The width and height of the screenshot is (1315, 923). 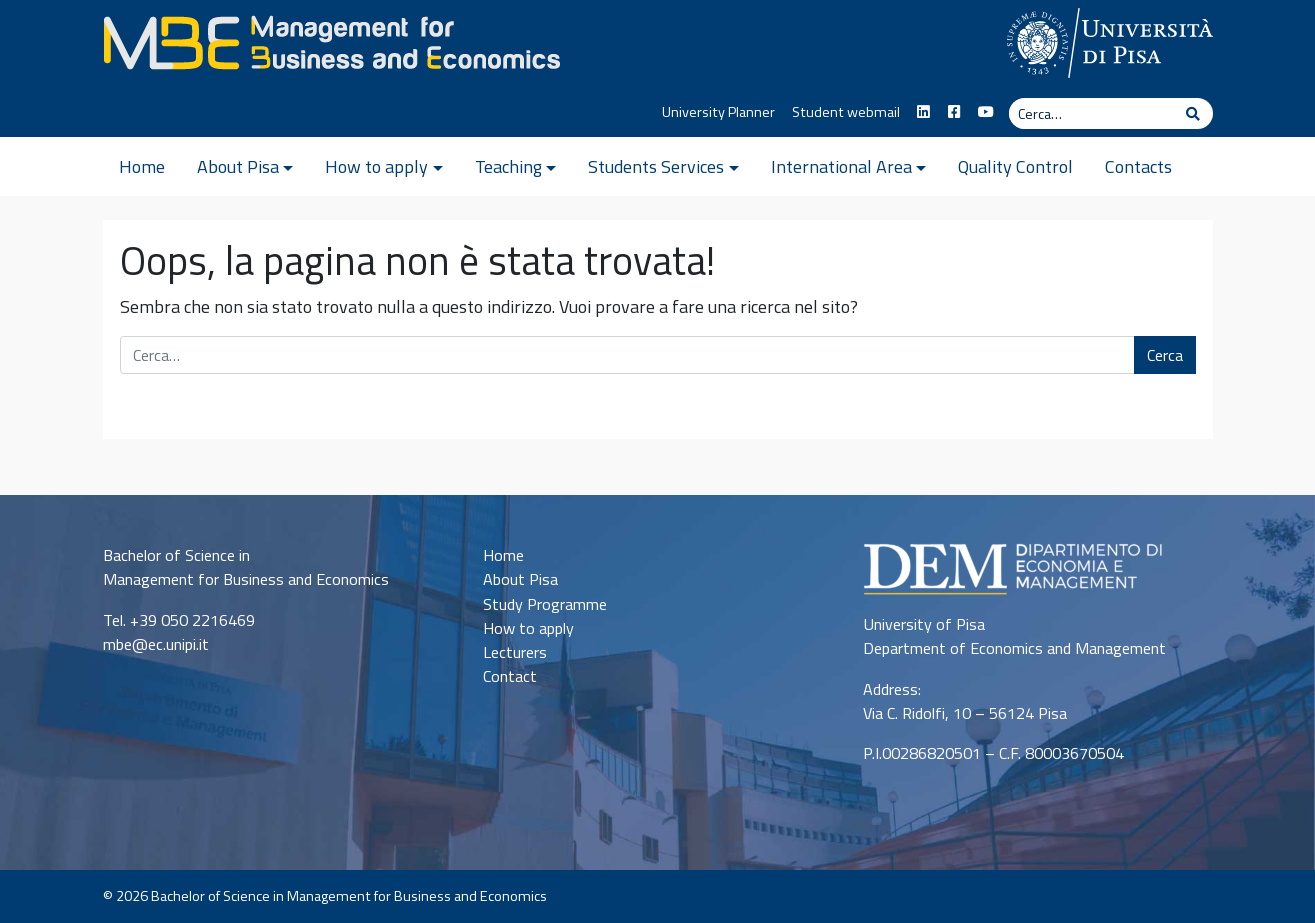 What do you see at coordinates (1014, 648) in the screenshot?
I see `Department of Economics and Management` at bounding box center [1014, 648].